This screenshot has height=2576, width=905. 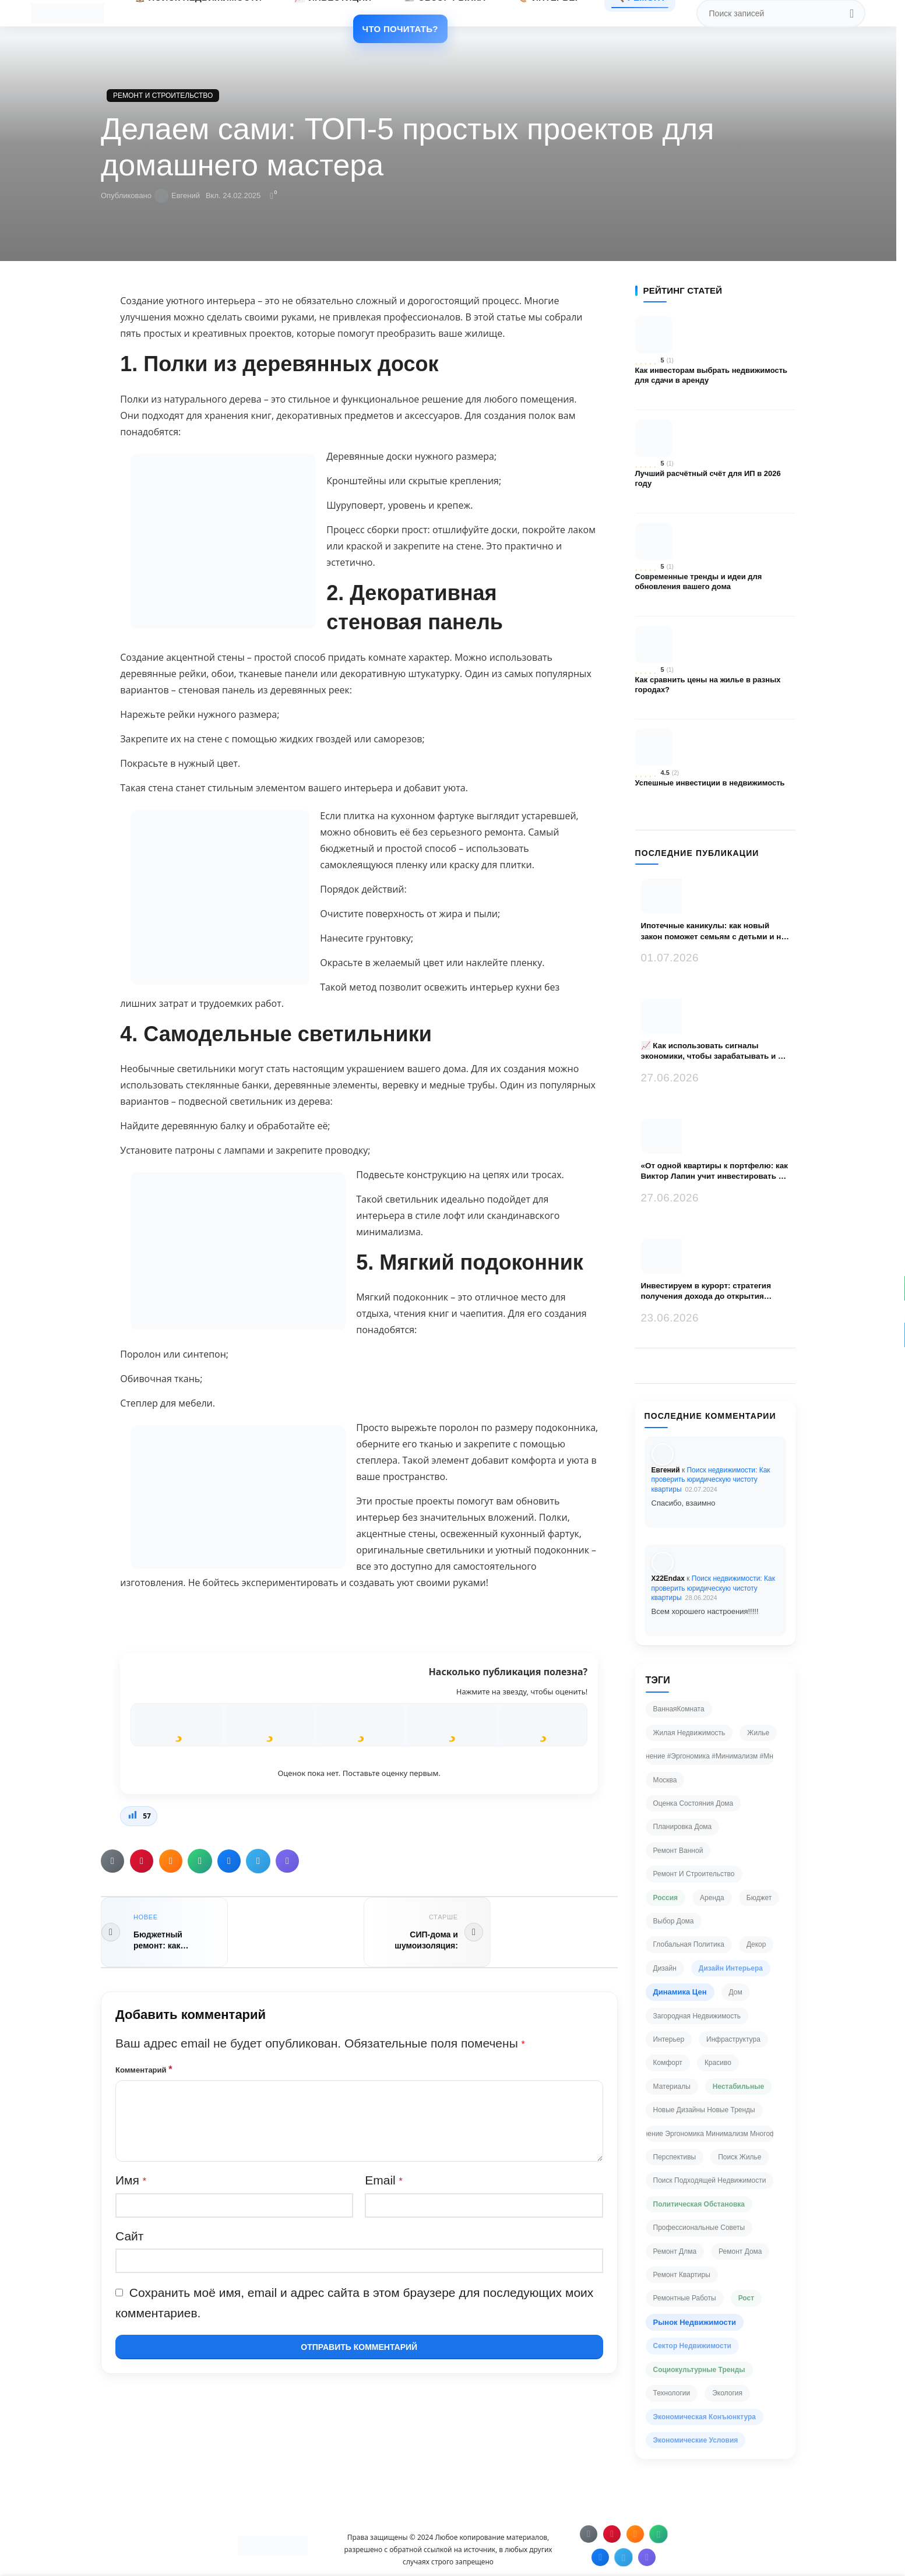 What do you see at coordinates (706, 1291) in the screenshot?
I see `Инвестируем в курорт: стратегия получения дохода до открытия дверей` at bounding box center [706, 1291].